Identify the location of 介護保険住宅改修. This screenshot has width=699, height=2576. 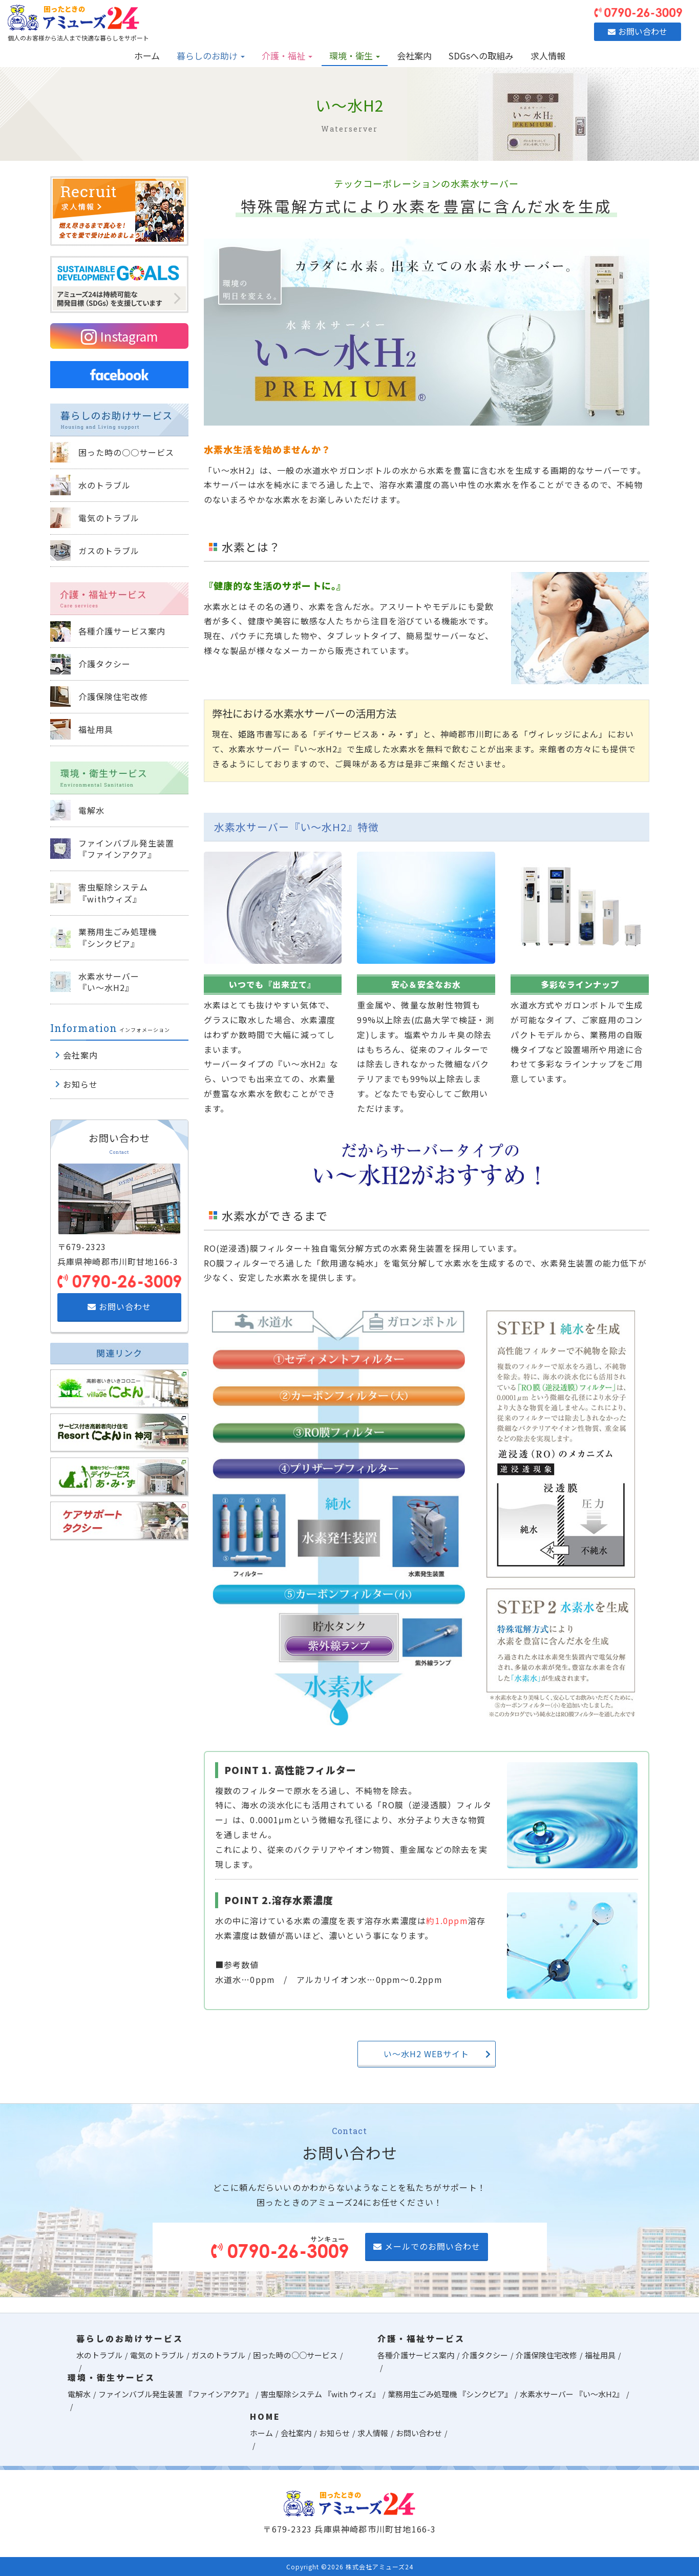
(546, 2355).